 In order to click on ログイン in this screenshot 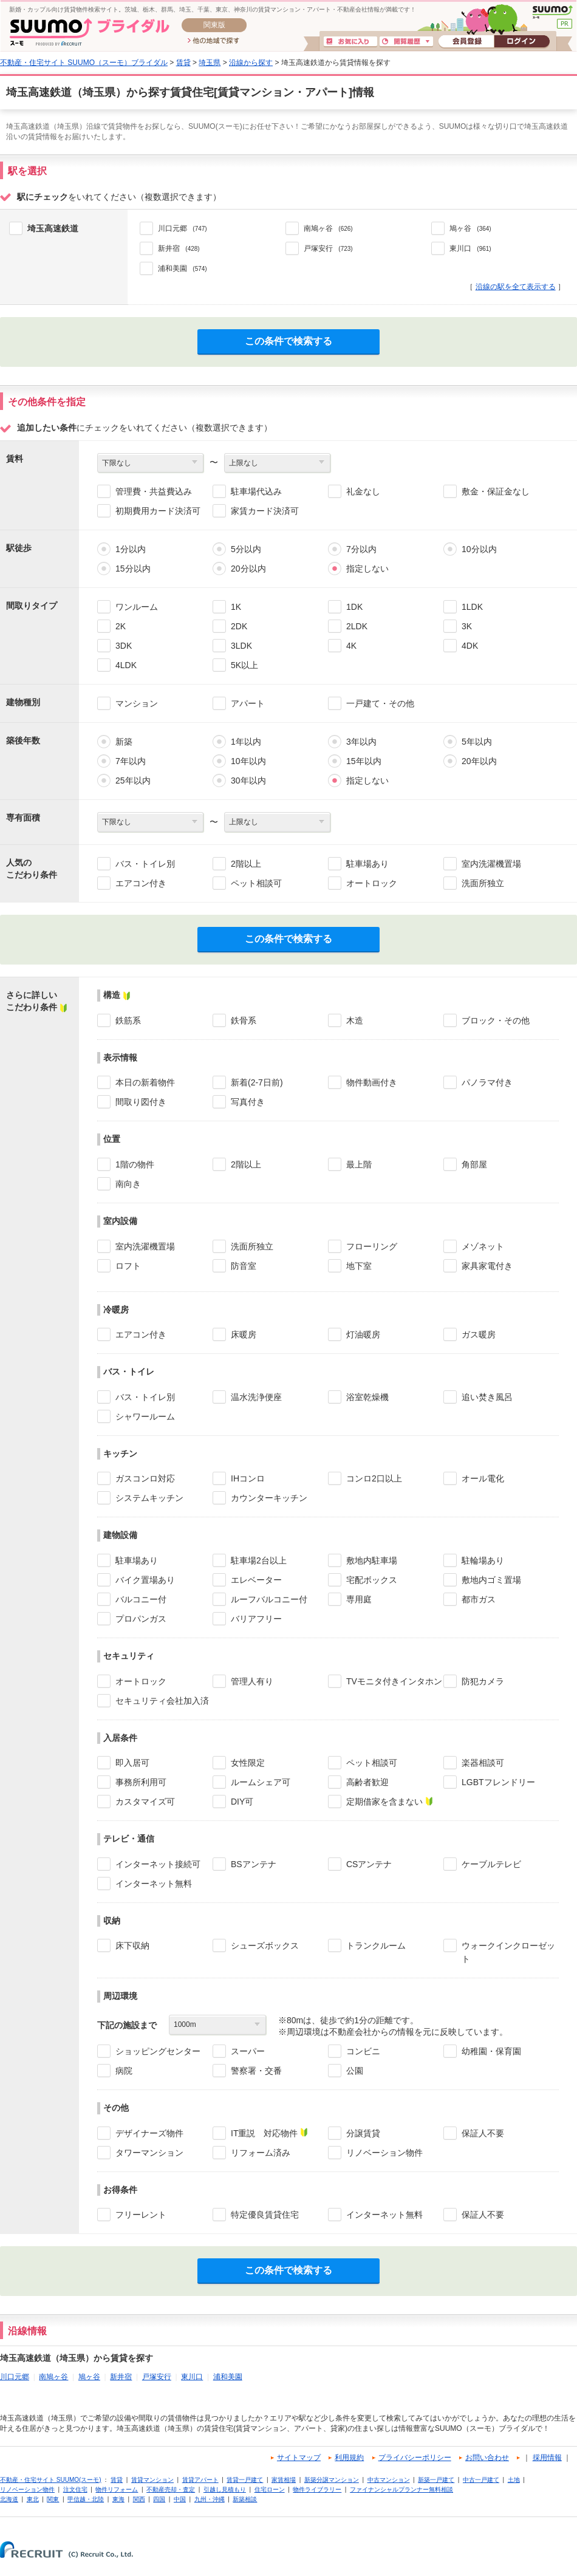, I will do `click(522, 42)`.